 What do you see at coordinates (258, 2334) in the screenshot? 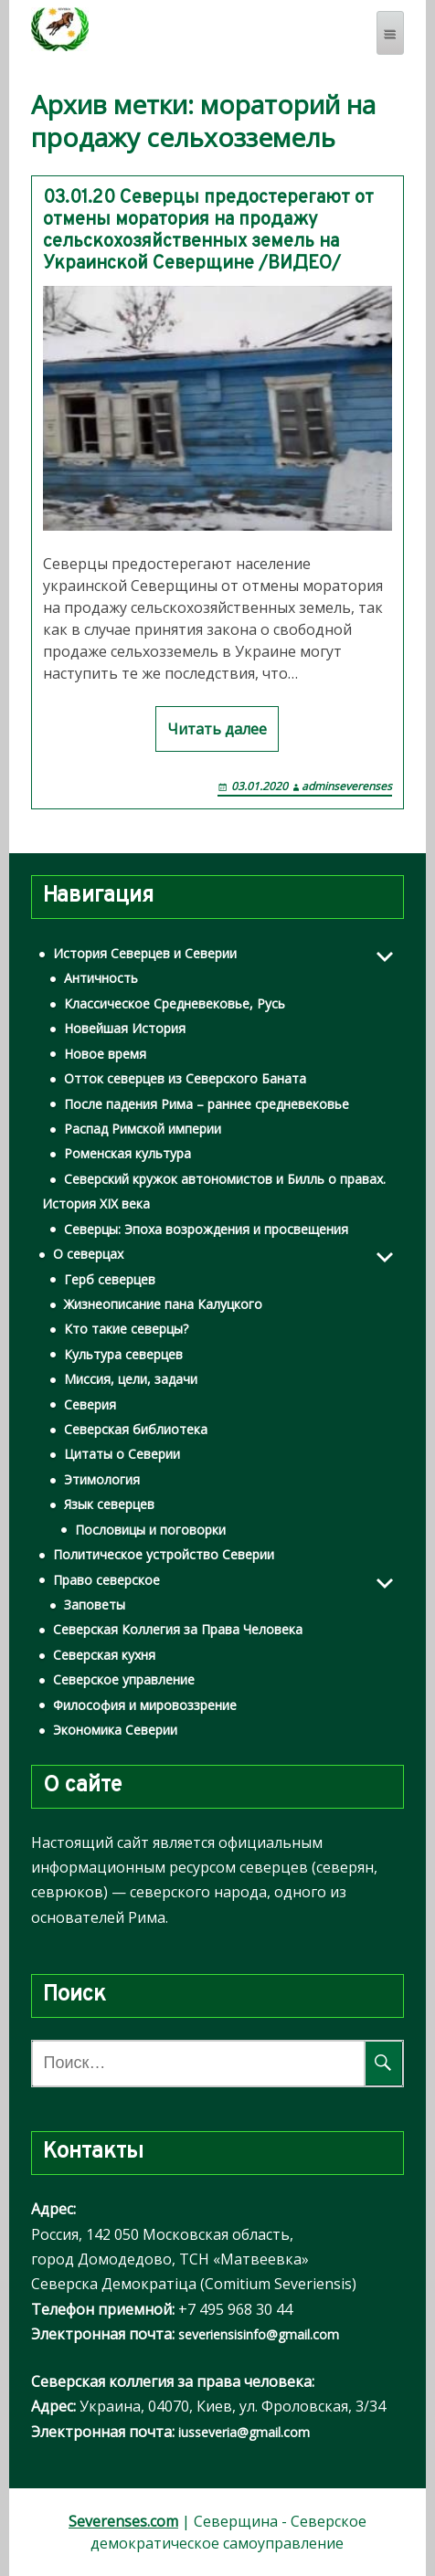
I see `severiensisinfo@gmail.com` at bounding box center [258, 2334].